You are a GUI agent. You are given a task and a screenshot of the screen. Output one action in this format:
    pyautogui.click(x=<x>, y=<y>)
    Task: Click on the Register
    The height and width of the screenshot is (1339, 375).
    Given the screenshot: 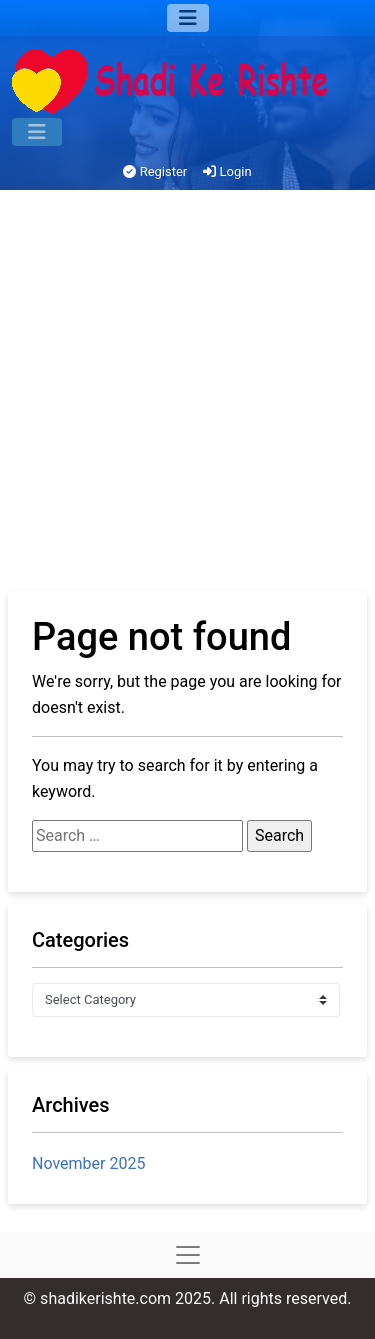 What is the action you would take?
    pyautogui.click(x=155, y=171)
    